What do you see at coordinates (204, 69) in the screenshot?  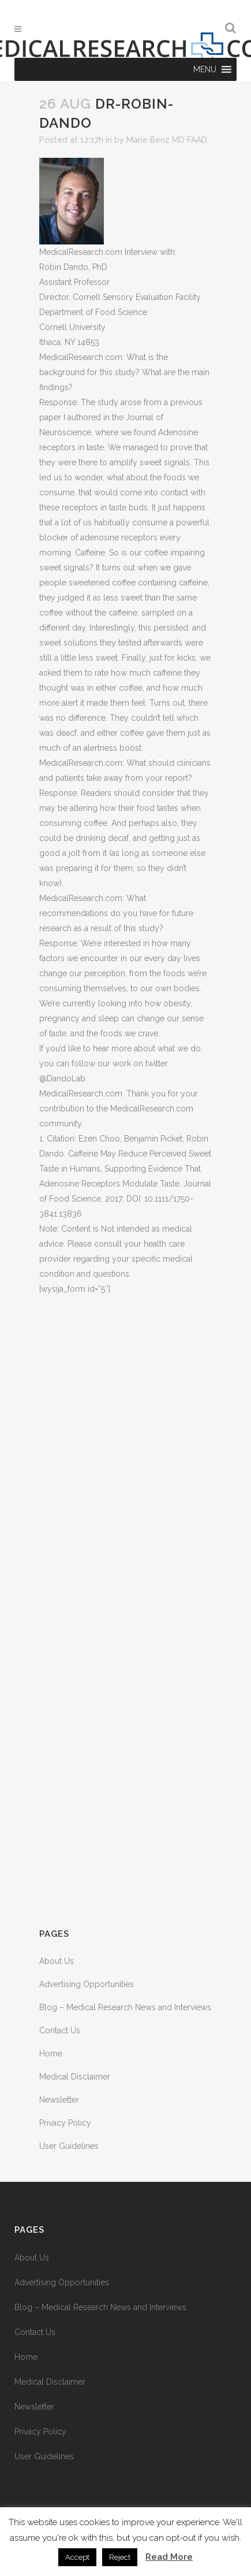 I see `[button]` at bounding box center [204, 69].